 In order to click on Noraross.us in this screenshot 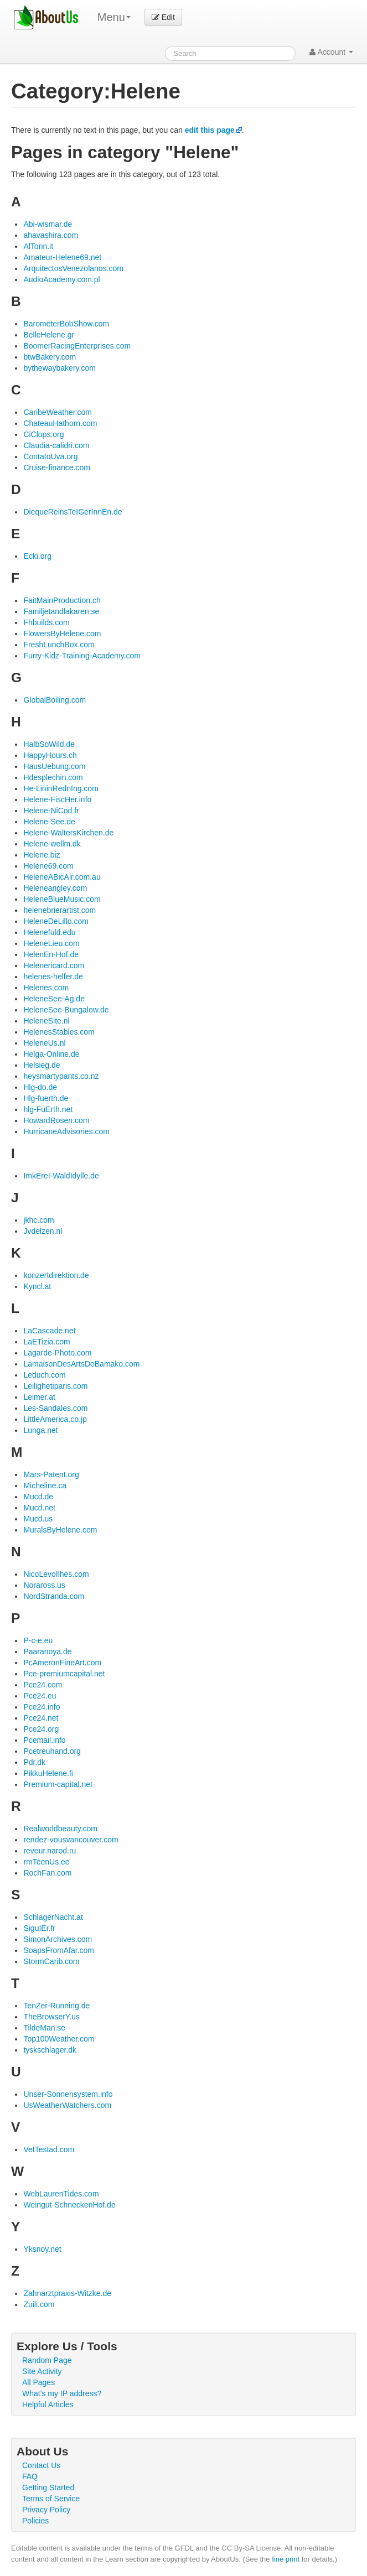, I will do `click(44, 1585)`.